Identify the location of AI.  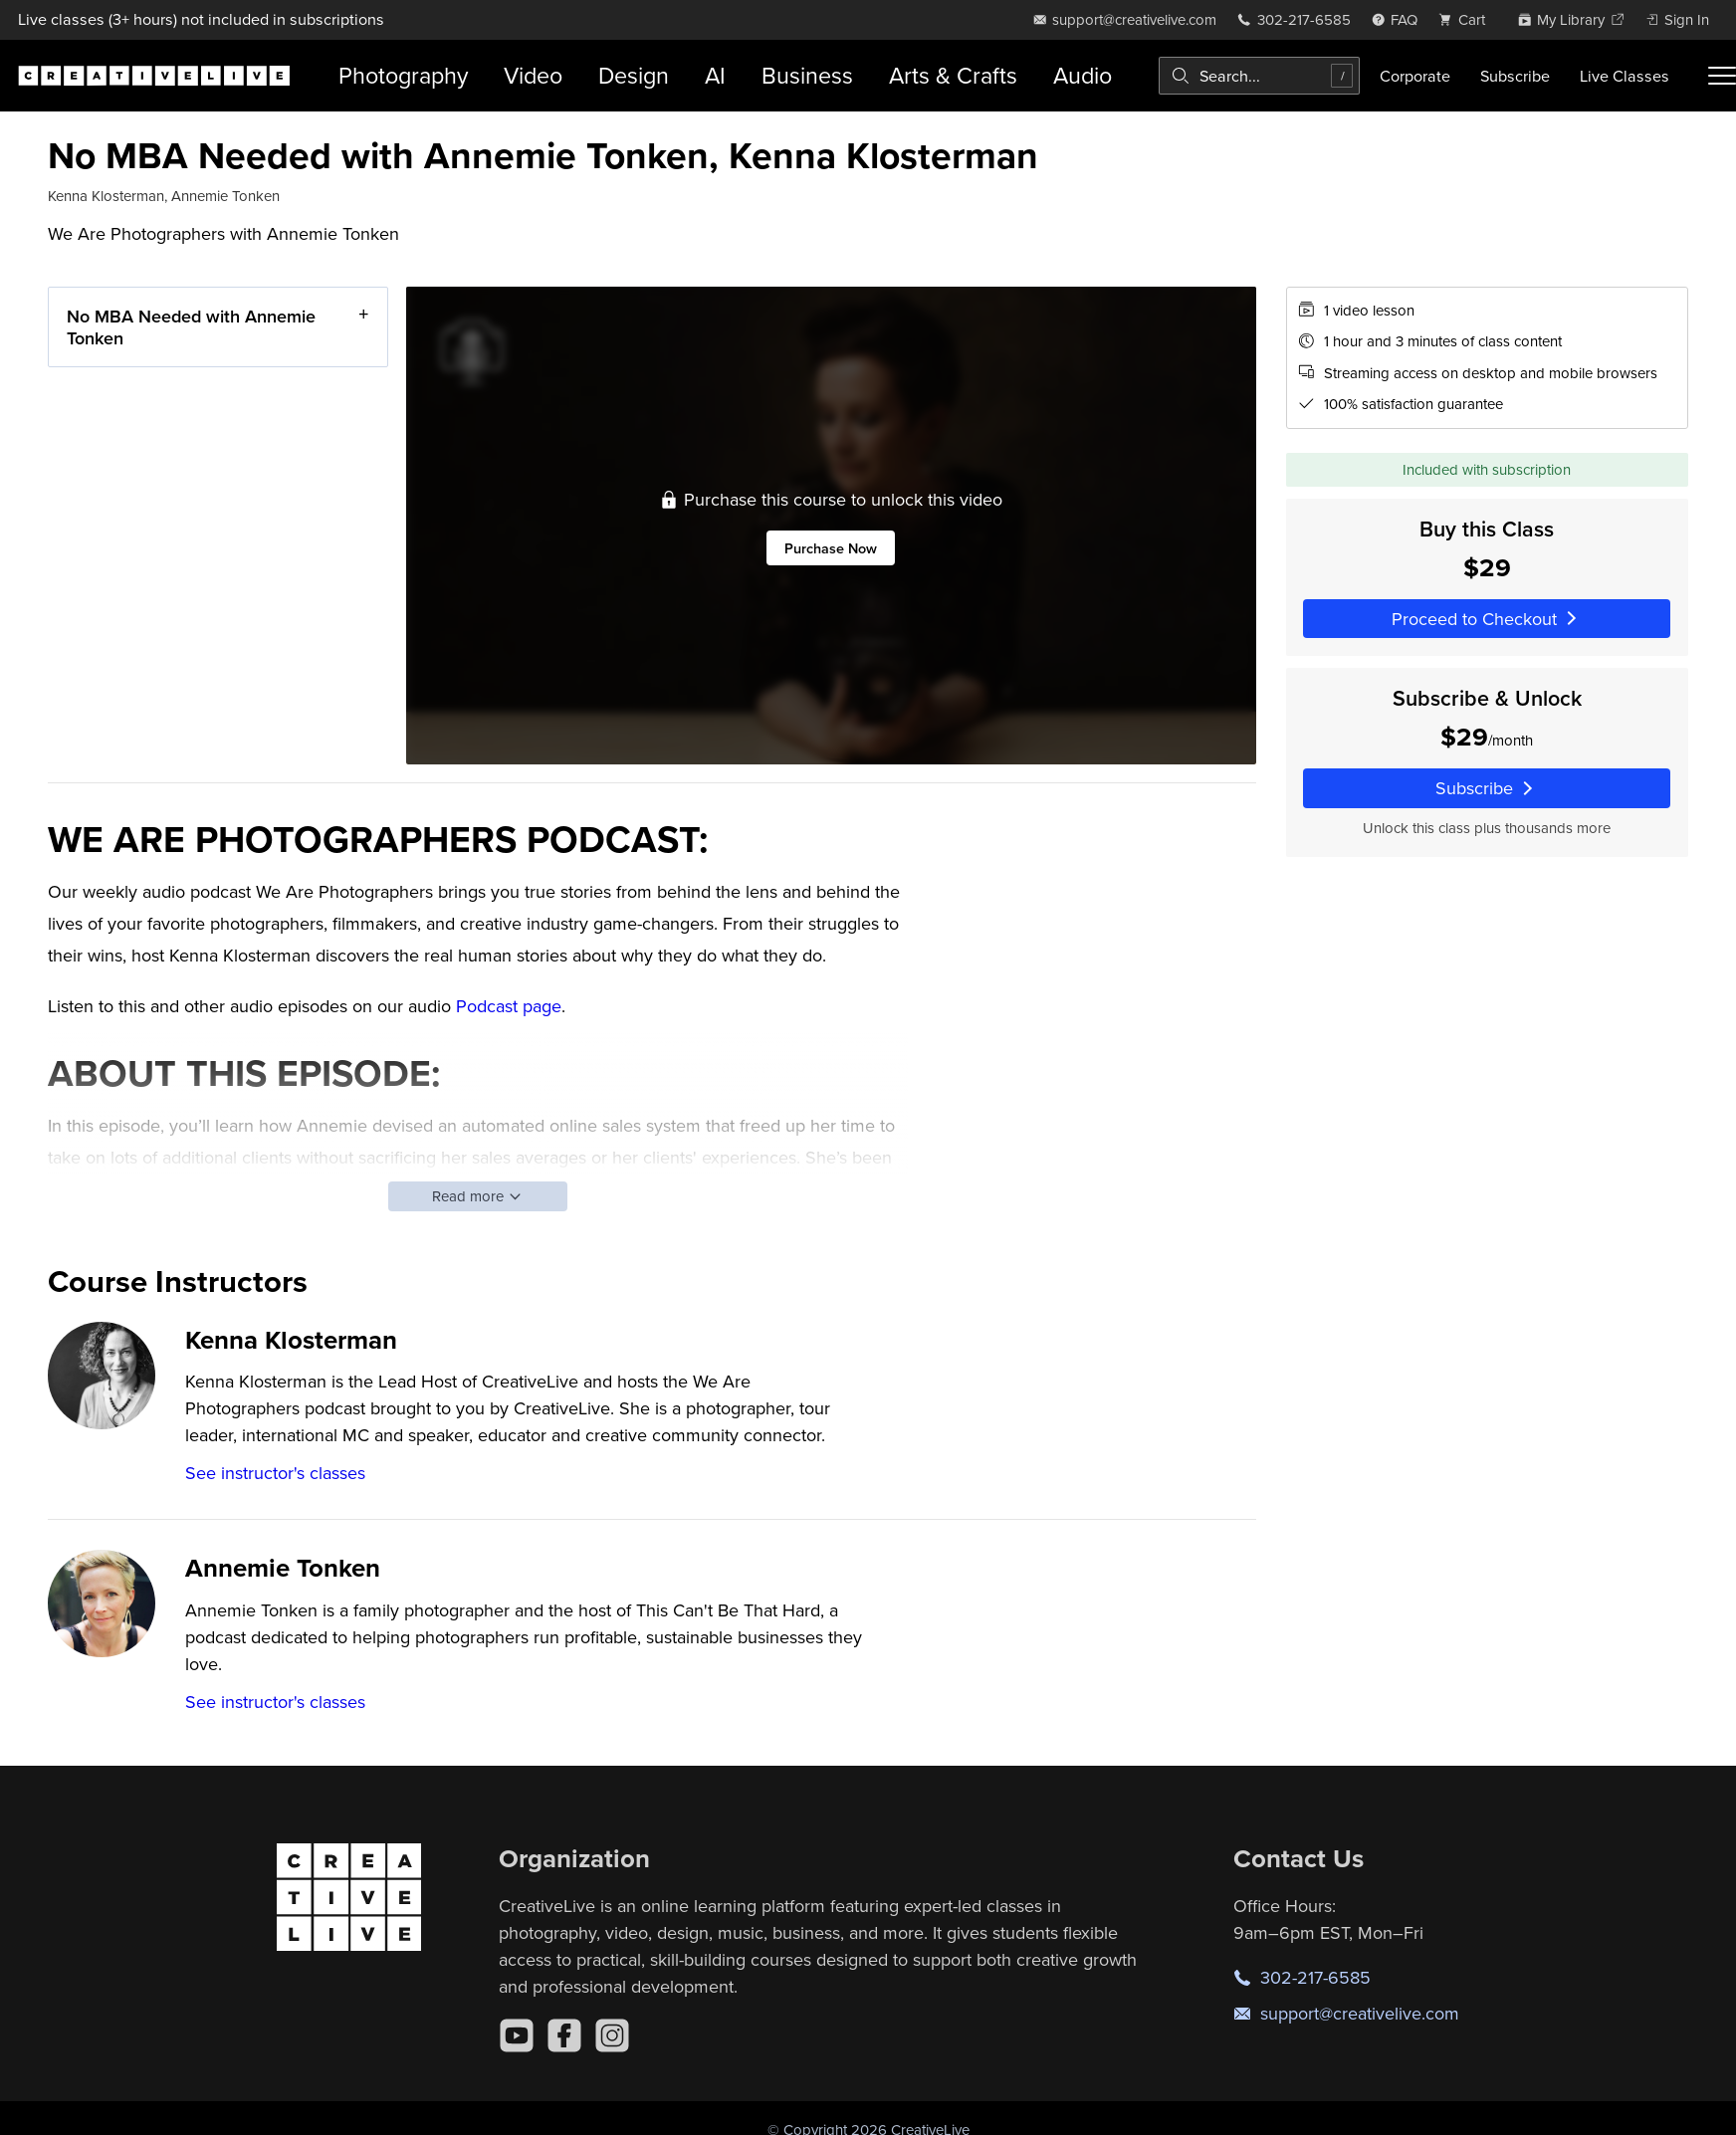
(715, 75).